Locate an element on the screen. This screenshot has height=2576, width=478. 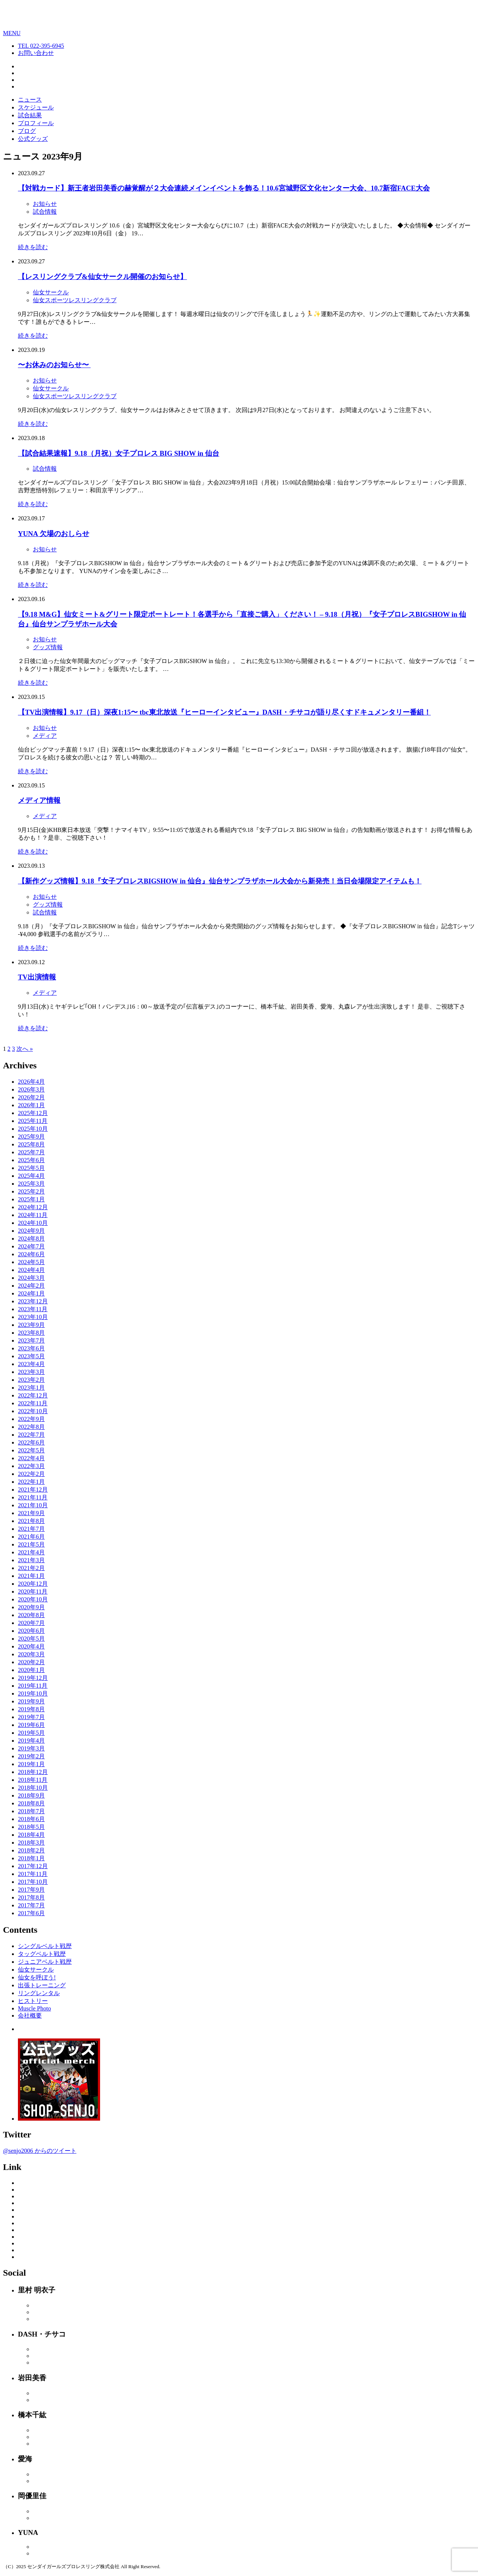
プロフィール is located at coordinates (36, 123).